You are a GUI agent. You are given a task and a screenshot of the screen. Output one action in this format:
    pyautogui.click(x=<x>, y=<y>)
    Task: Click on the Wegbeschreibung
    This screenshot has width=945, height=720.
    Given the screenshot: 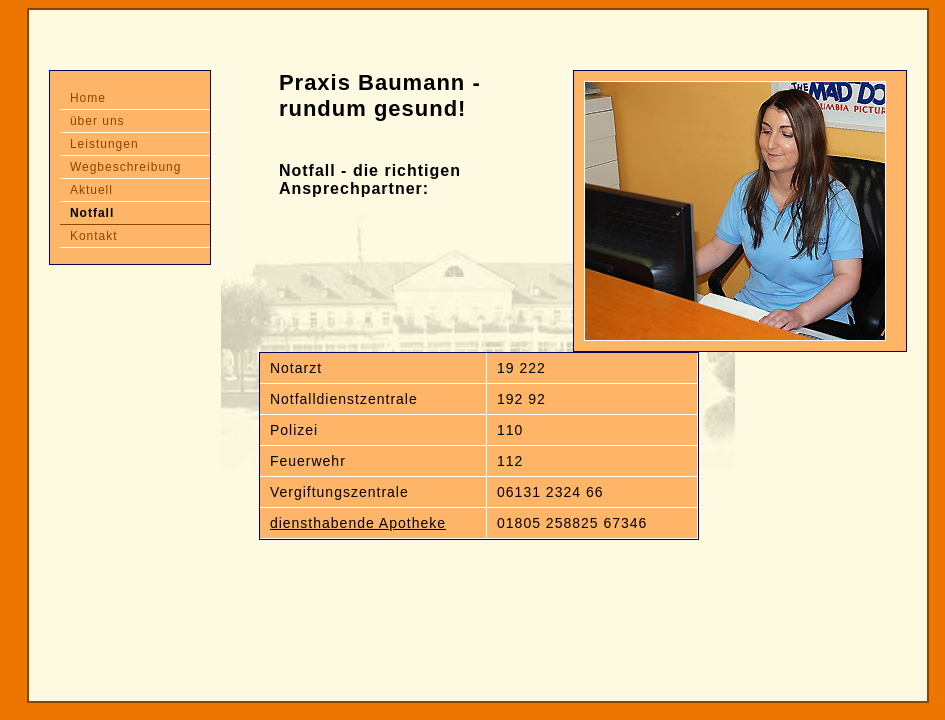 What is the action you would take?
    pyautogui.click(x=126, y=167)
    